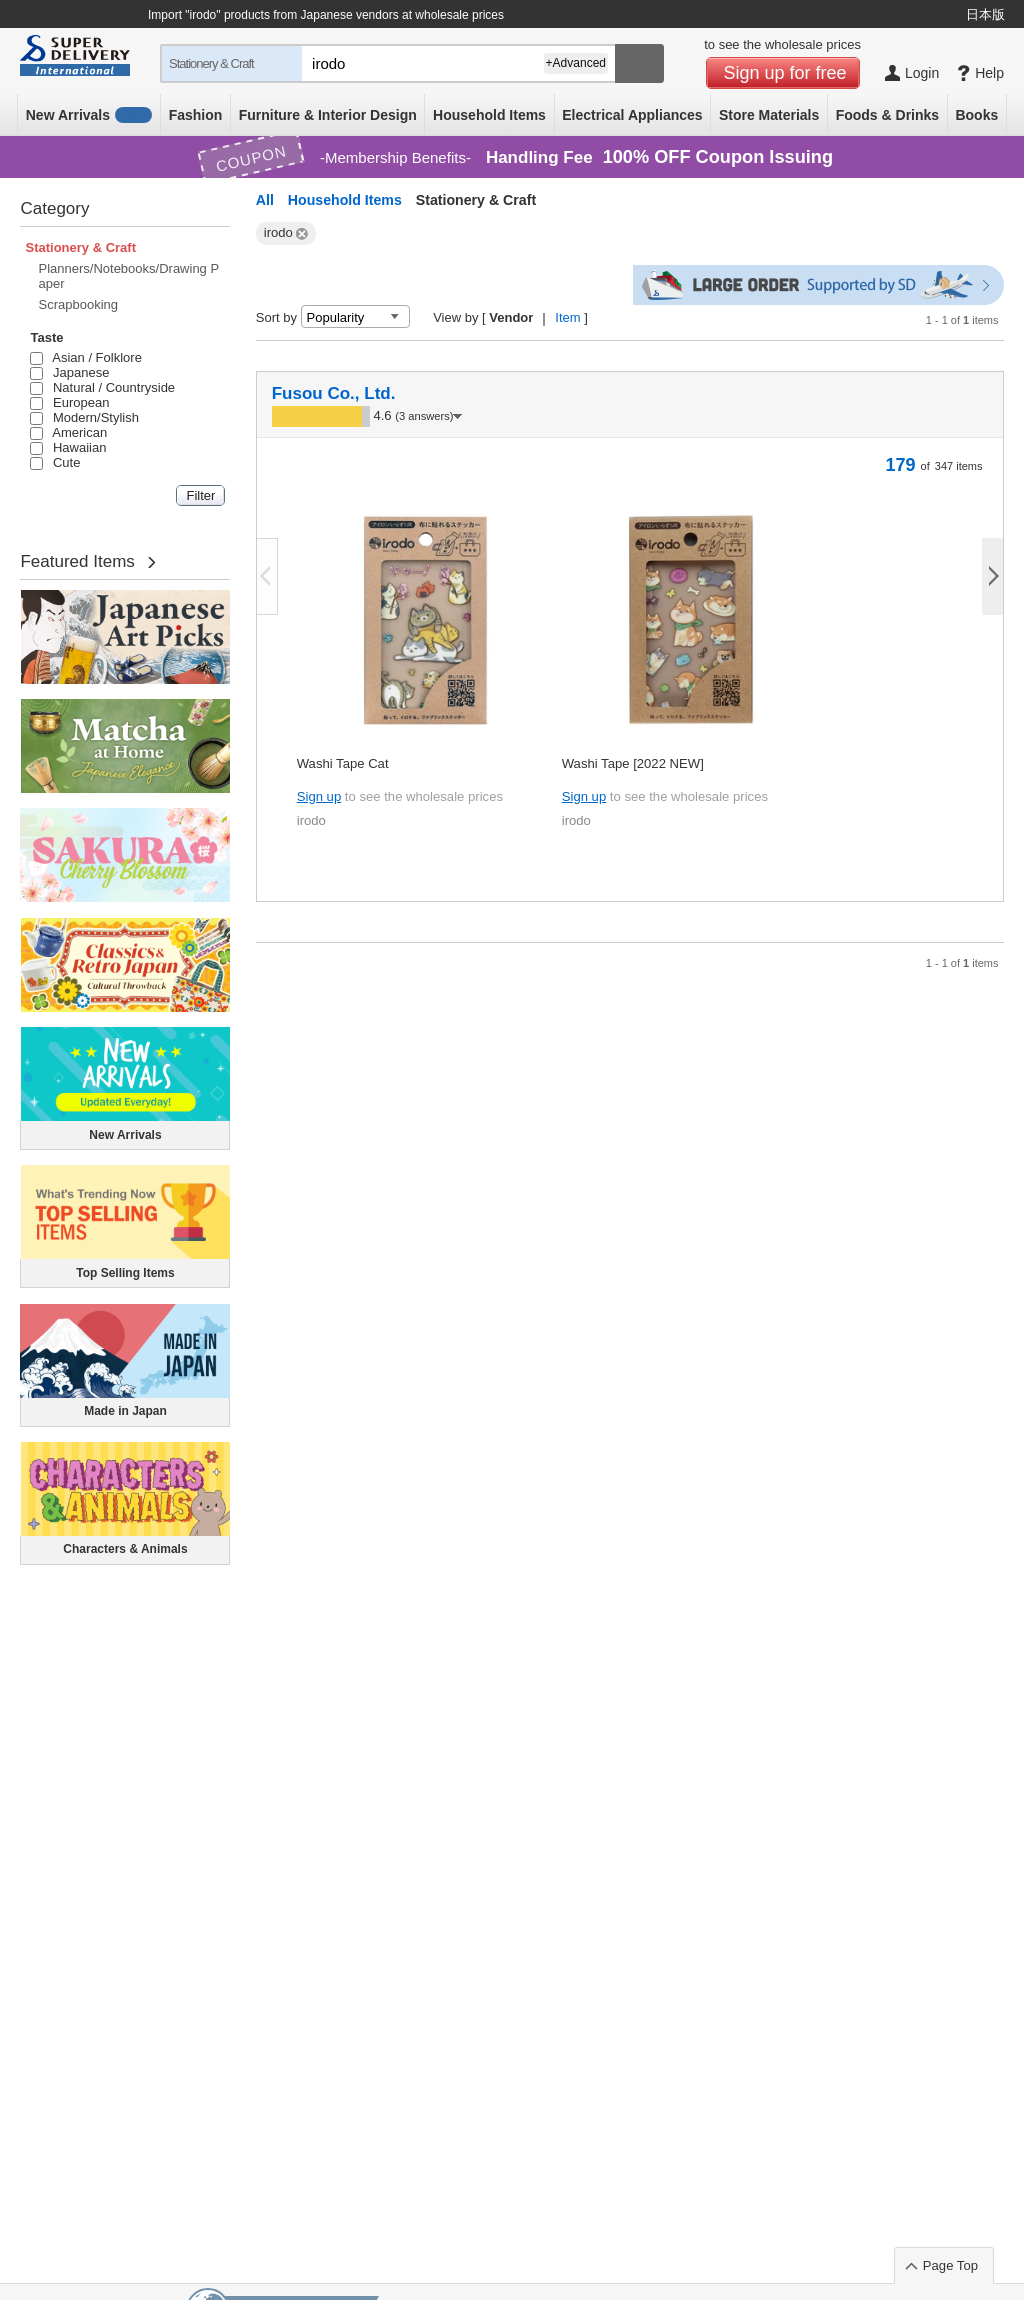  I want to click on Hawaiian, so click(68, 447).